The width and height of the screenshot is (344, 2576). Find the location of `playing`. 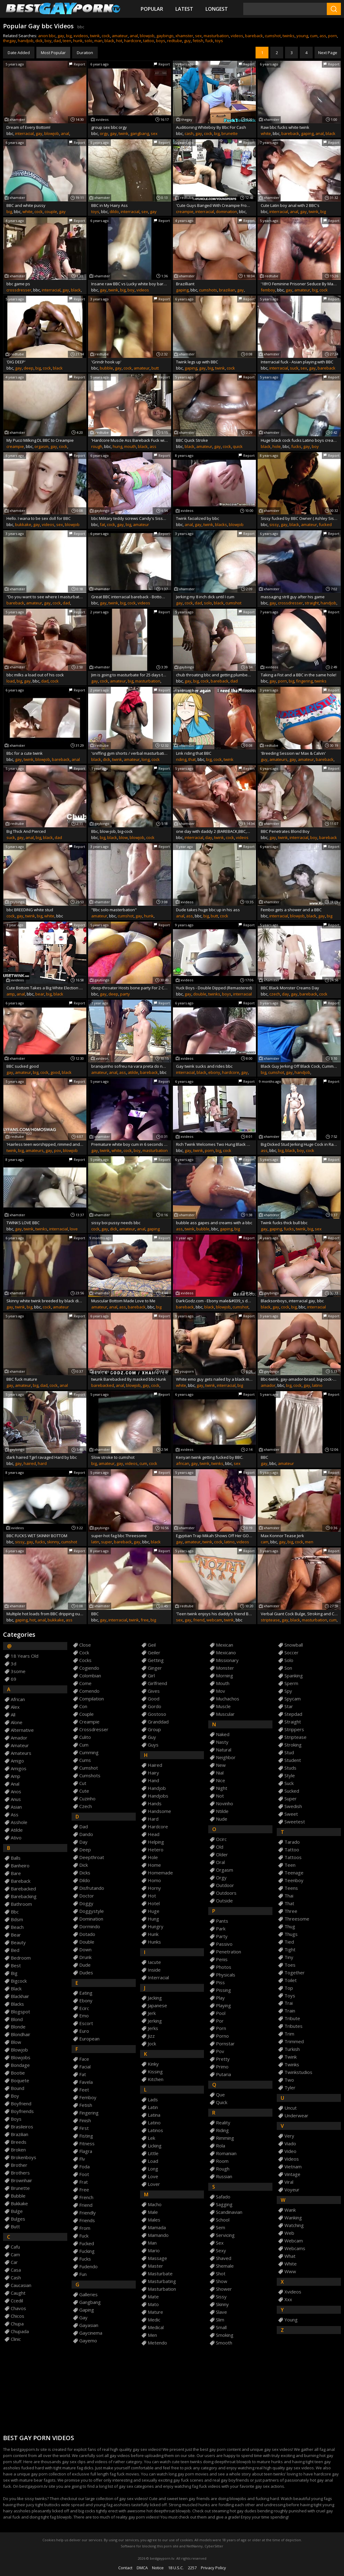

playing is located at coordinates (223, 2005).